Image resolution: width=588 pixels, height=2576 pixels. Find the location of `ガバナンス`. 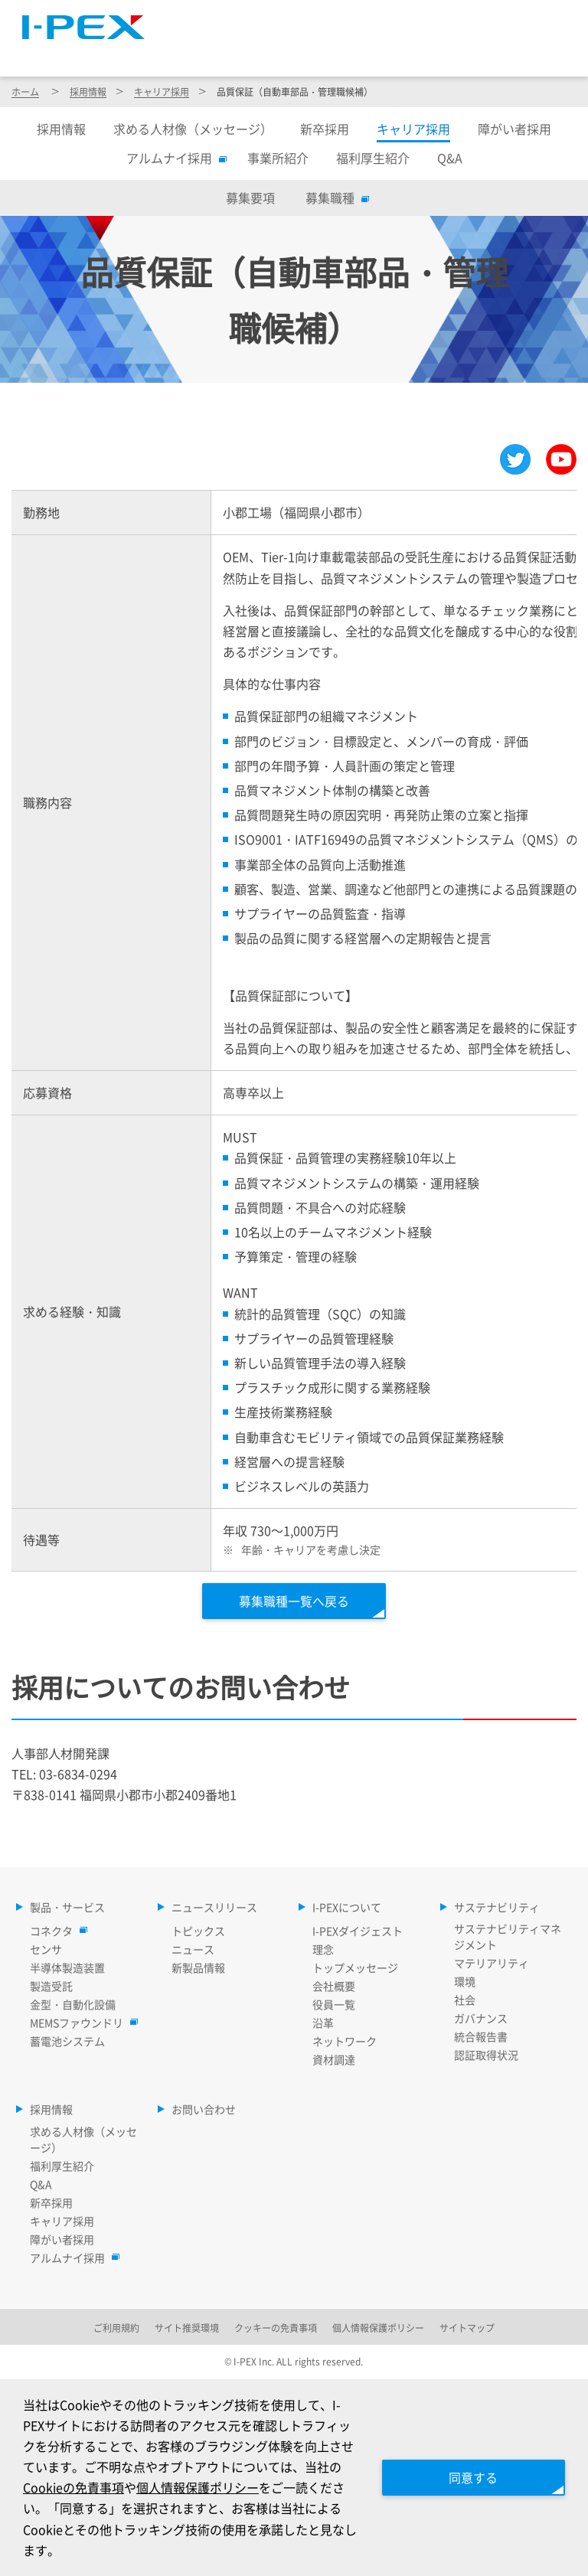

ガバナンス is located at coordinates (481, 2018).